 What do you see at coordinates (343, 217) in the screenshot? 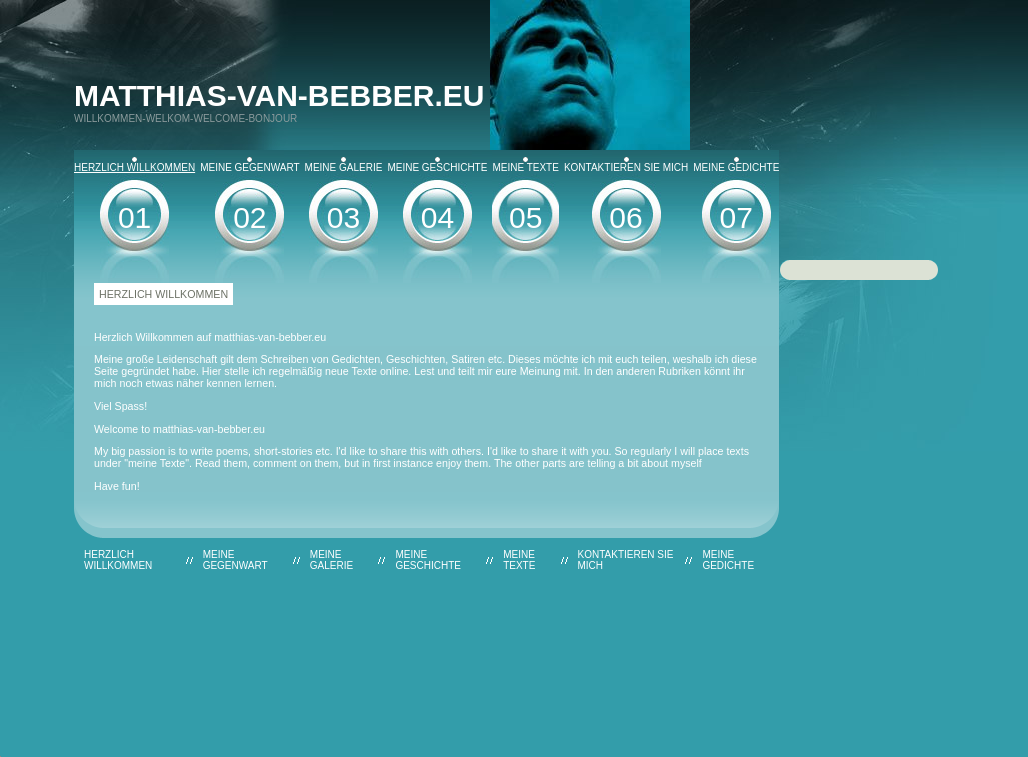
I see `03` at bounding box center [343, 217].